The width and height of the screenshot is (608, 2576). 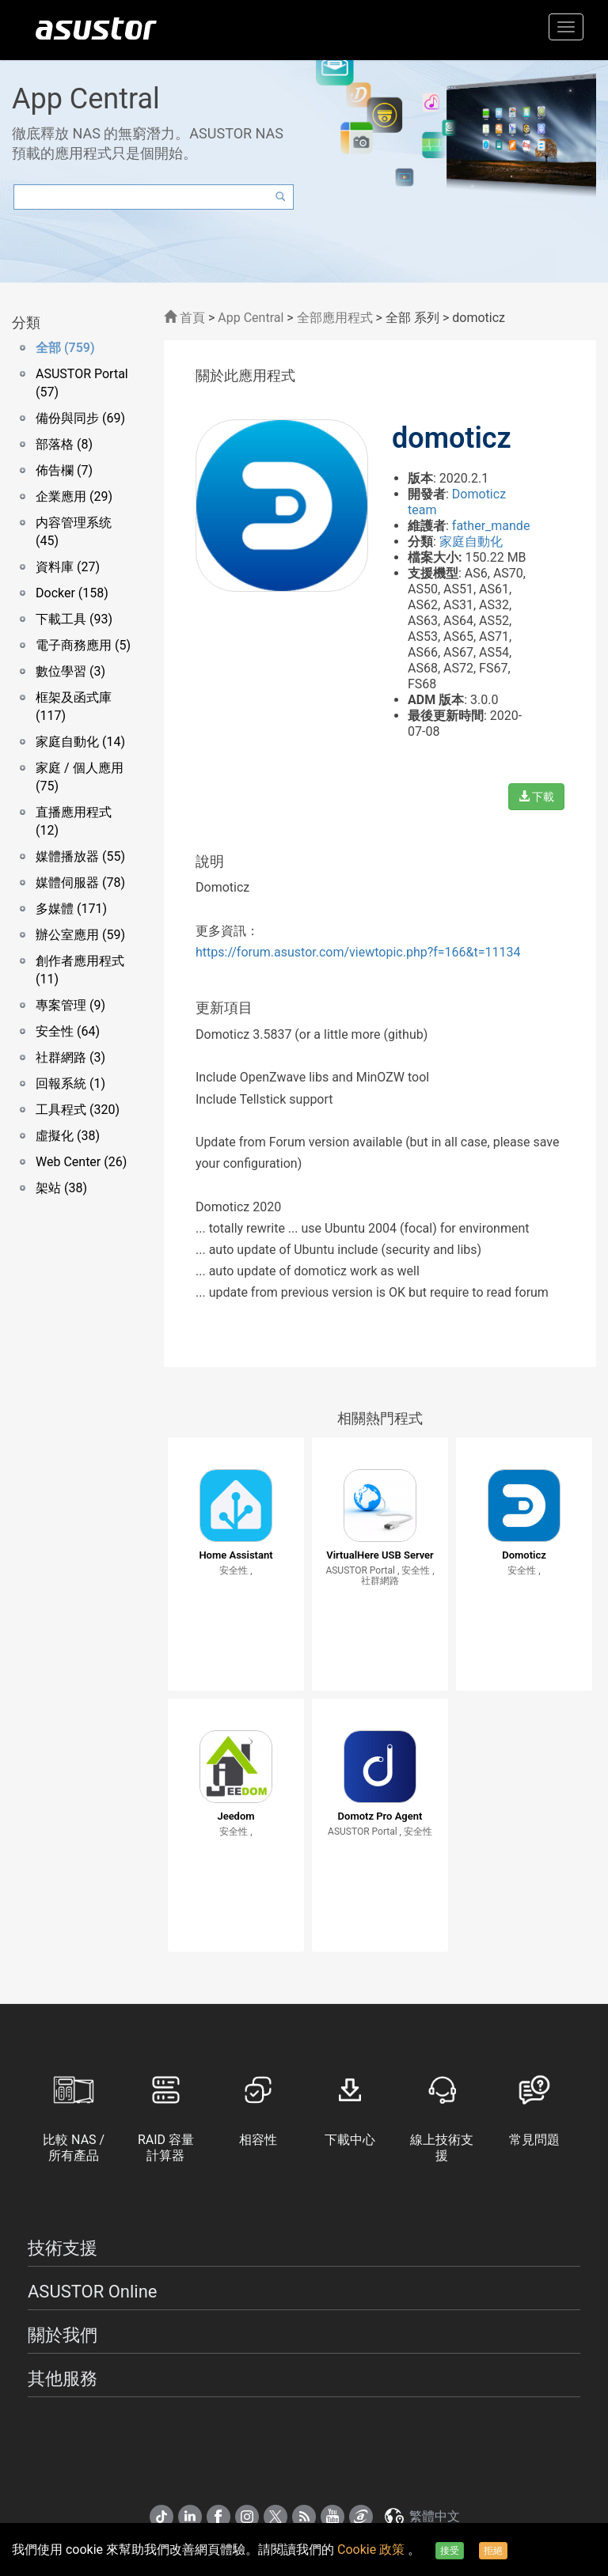 What do you see at coordinates (335, 317) in the screenshot?
I see `全部應用程式` at bounding box center [335, 317].